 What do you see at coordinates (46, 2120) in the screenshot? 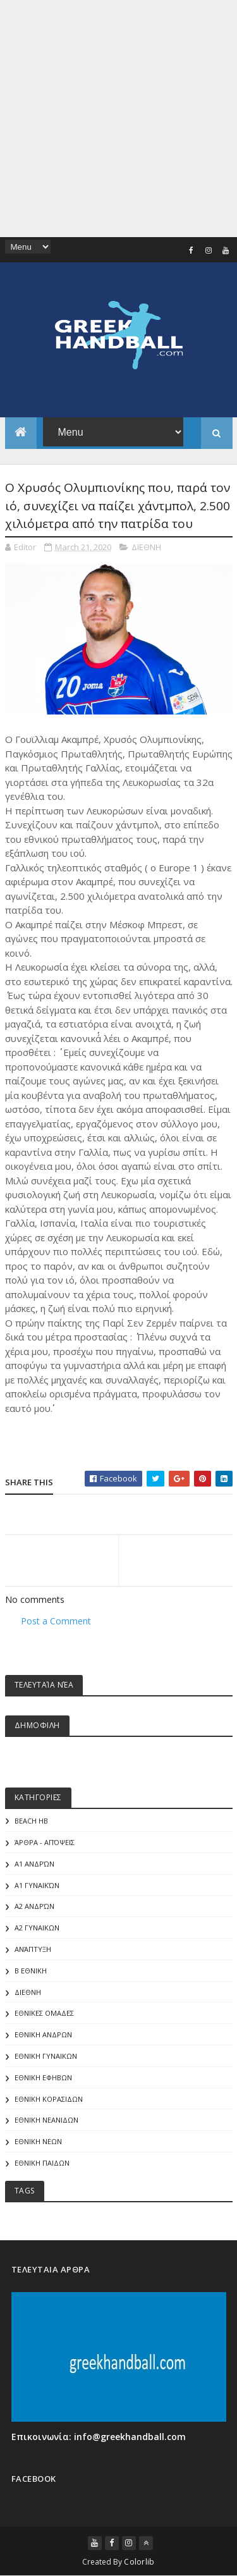
I see `ΕΘΝΙΚΗ ΝΕΑΝΙΔΩΝ` at bounding box center [46, 2120].